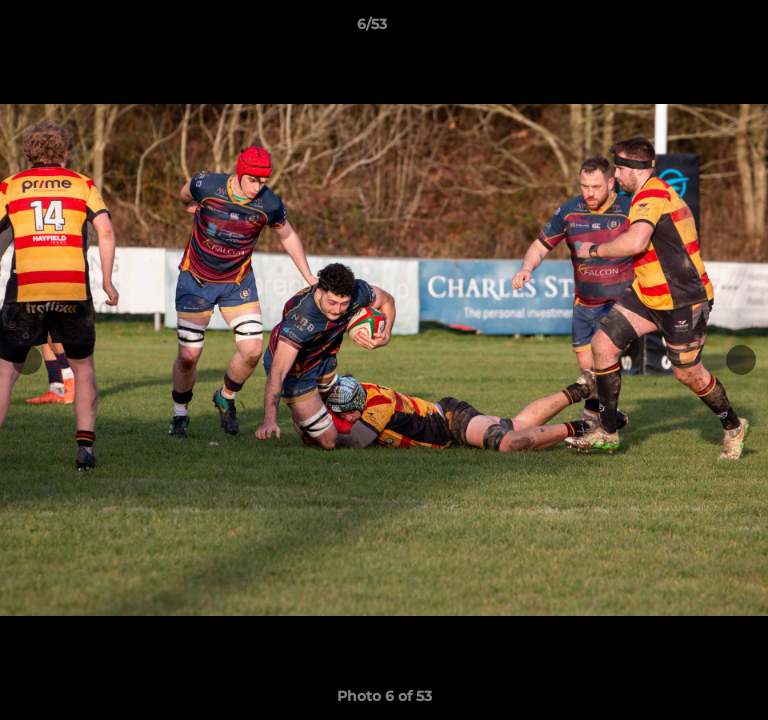 The image size is (768, 720). What do you see at coordinates (696, 29) in the screenshot?
I see `[button]` at bounding box center [696, 29].